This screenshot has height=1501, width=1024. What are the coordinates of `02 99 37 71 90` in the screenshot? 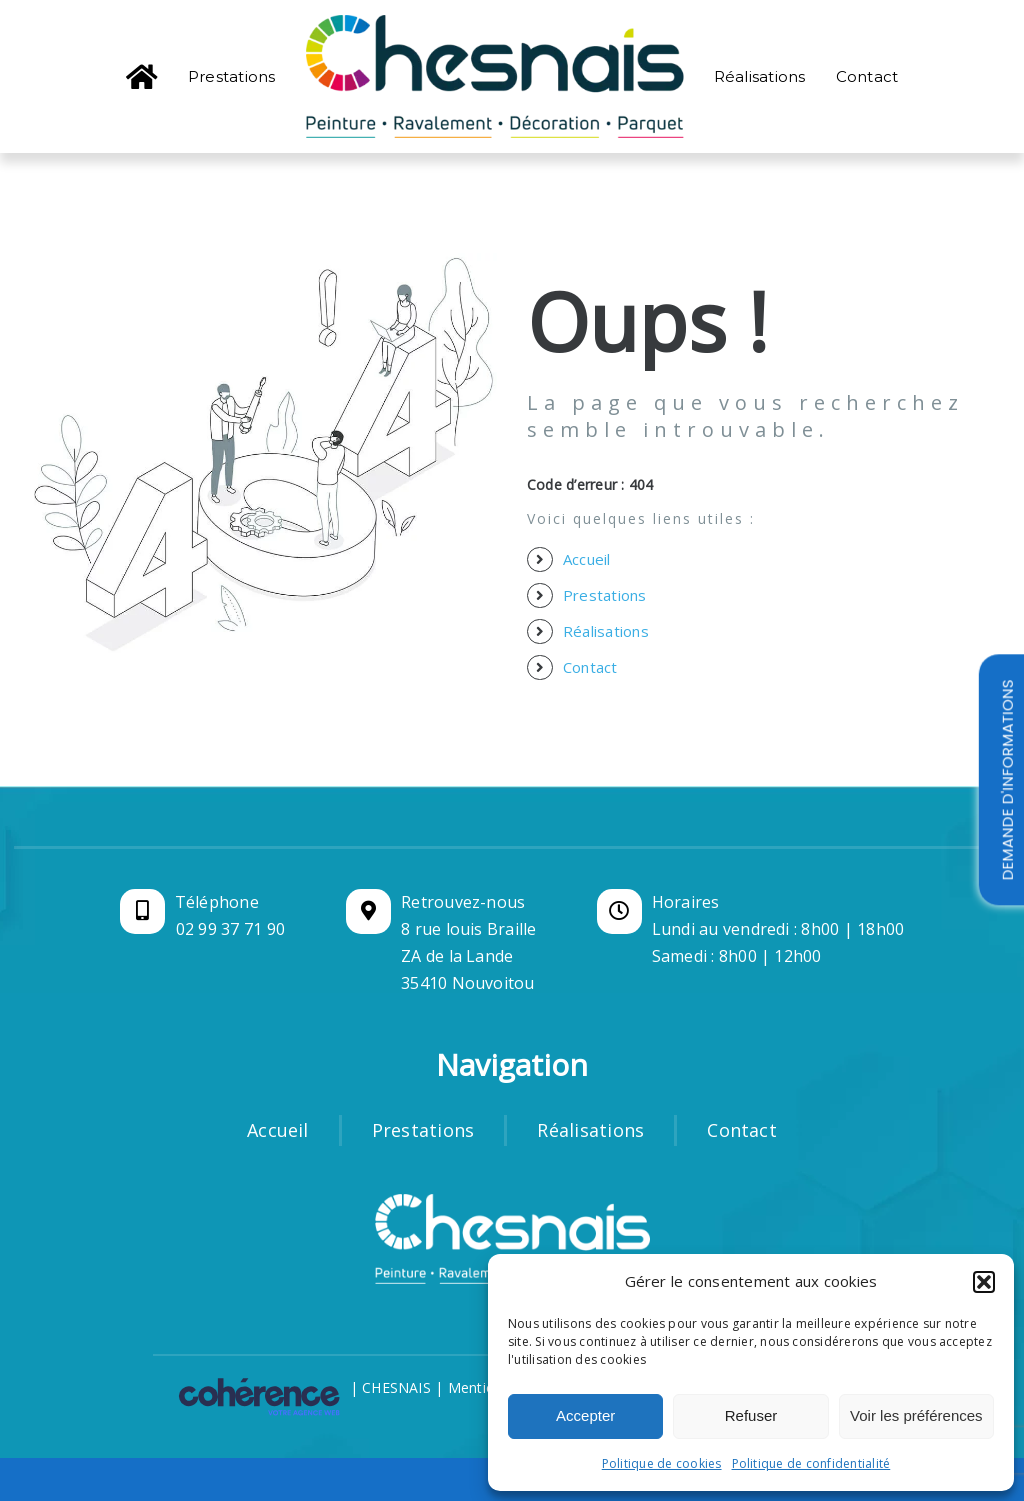 It's located at (230, 929).